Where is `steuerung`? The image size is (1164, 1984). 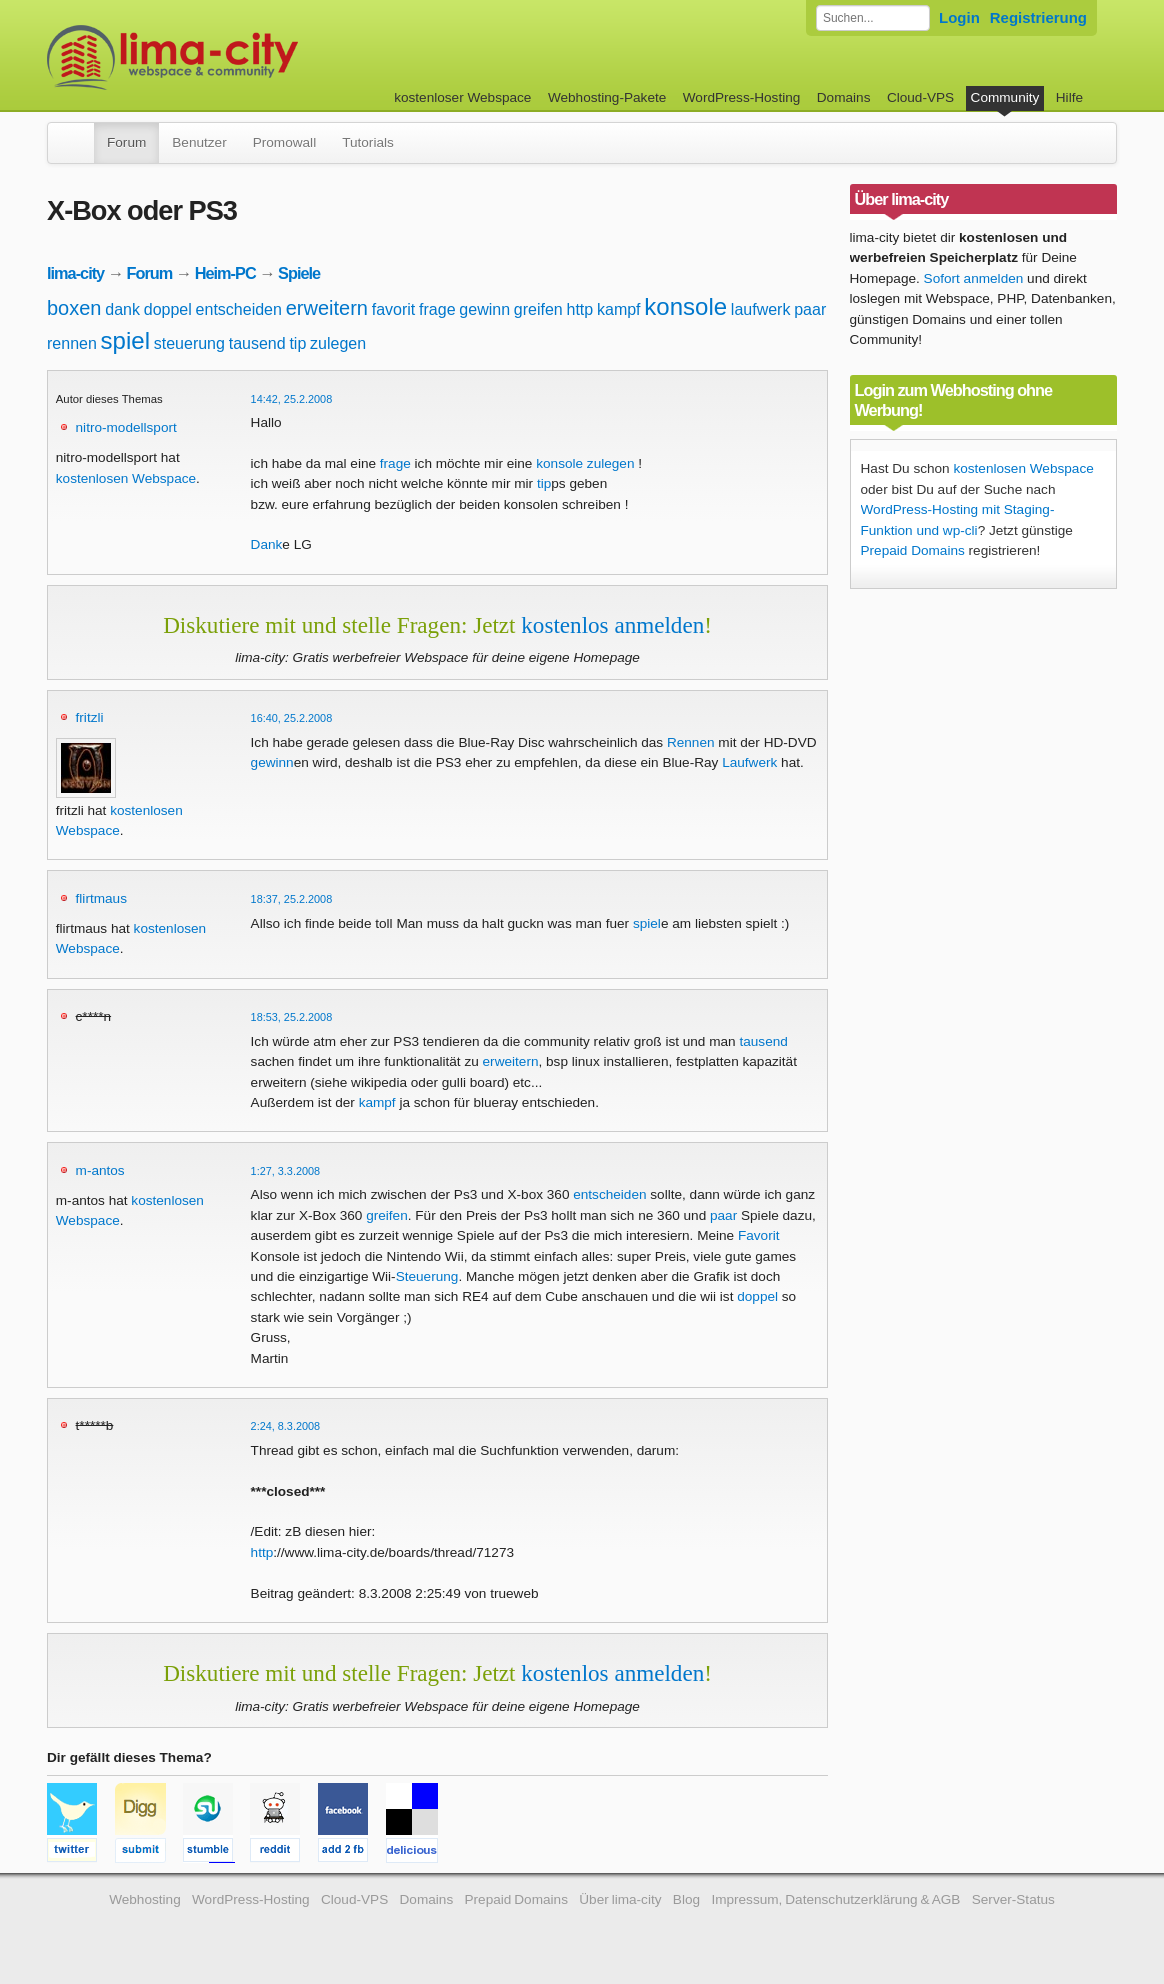 steuerung is located at coordinates (189, 343).